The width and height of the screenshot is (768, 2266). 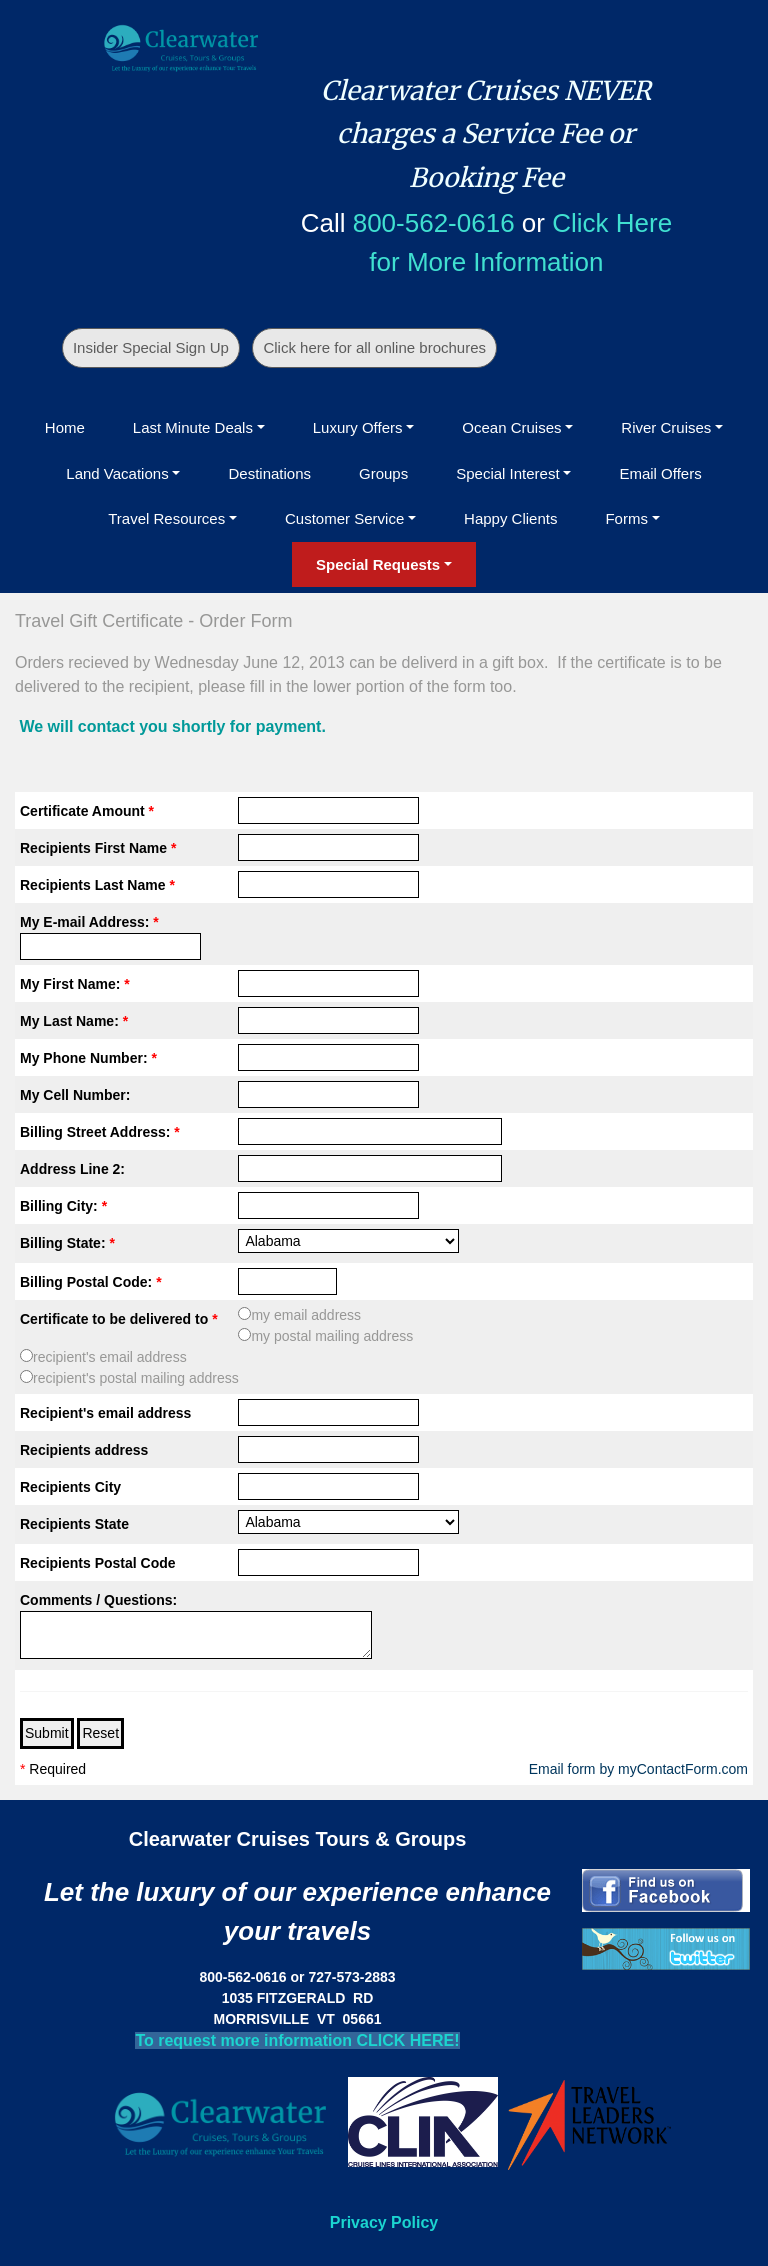 I want to click on Insider Special Sign Up, so click(x=151, y=347).